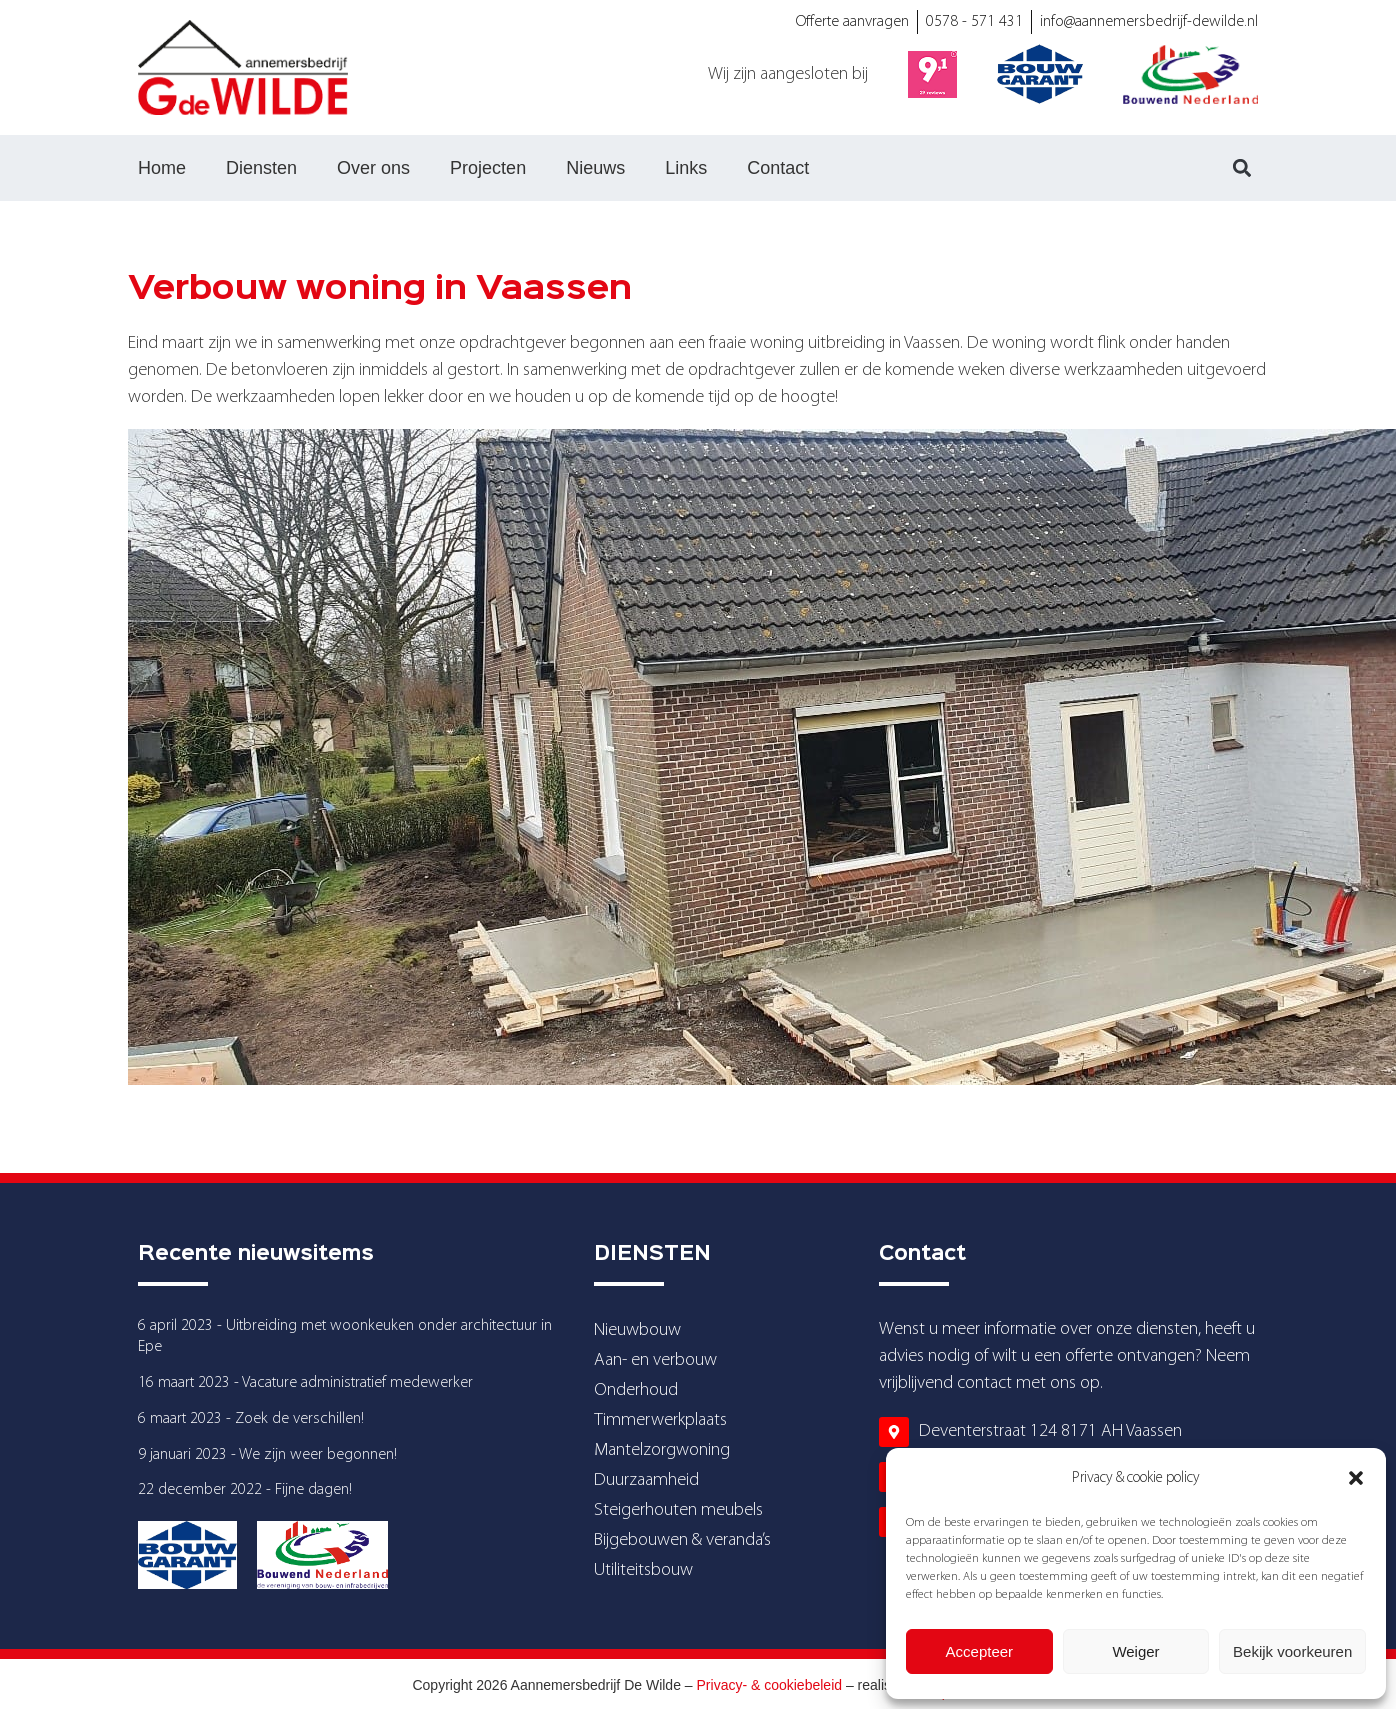 The image size is (1396, 1709). Describe the element at coordinates (686, 168) in the screenshot. I see `Links` at that location.